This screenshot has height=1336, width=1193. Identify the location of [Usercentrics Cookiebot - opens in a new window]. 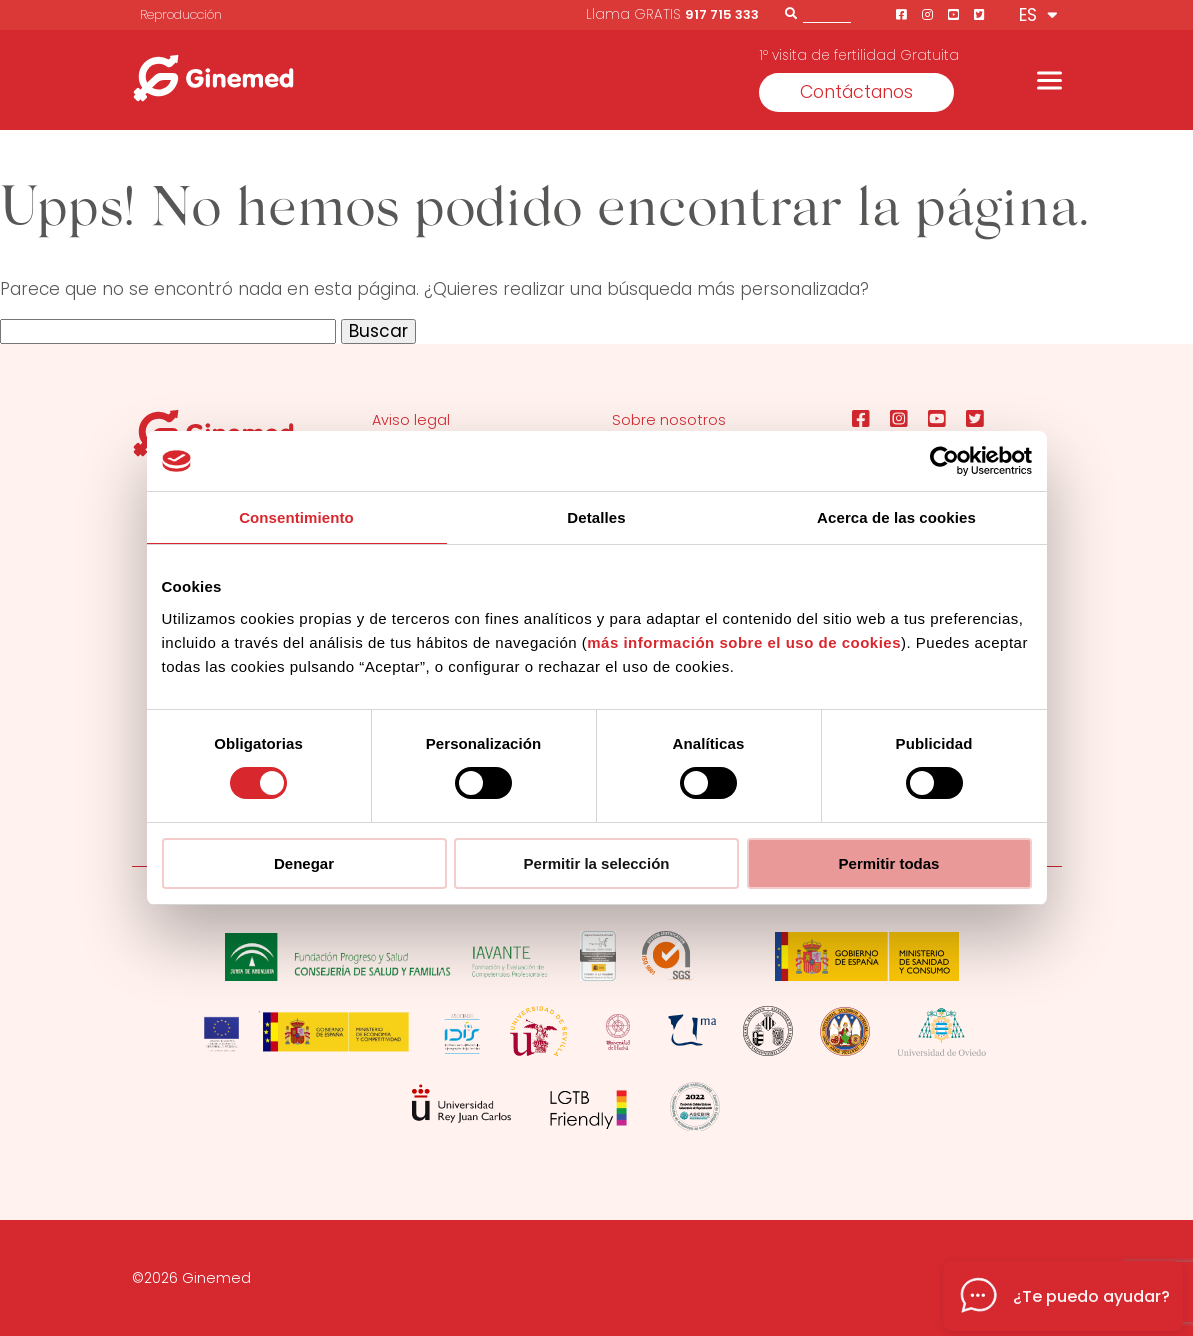
(944, 461).